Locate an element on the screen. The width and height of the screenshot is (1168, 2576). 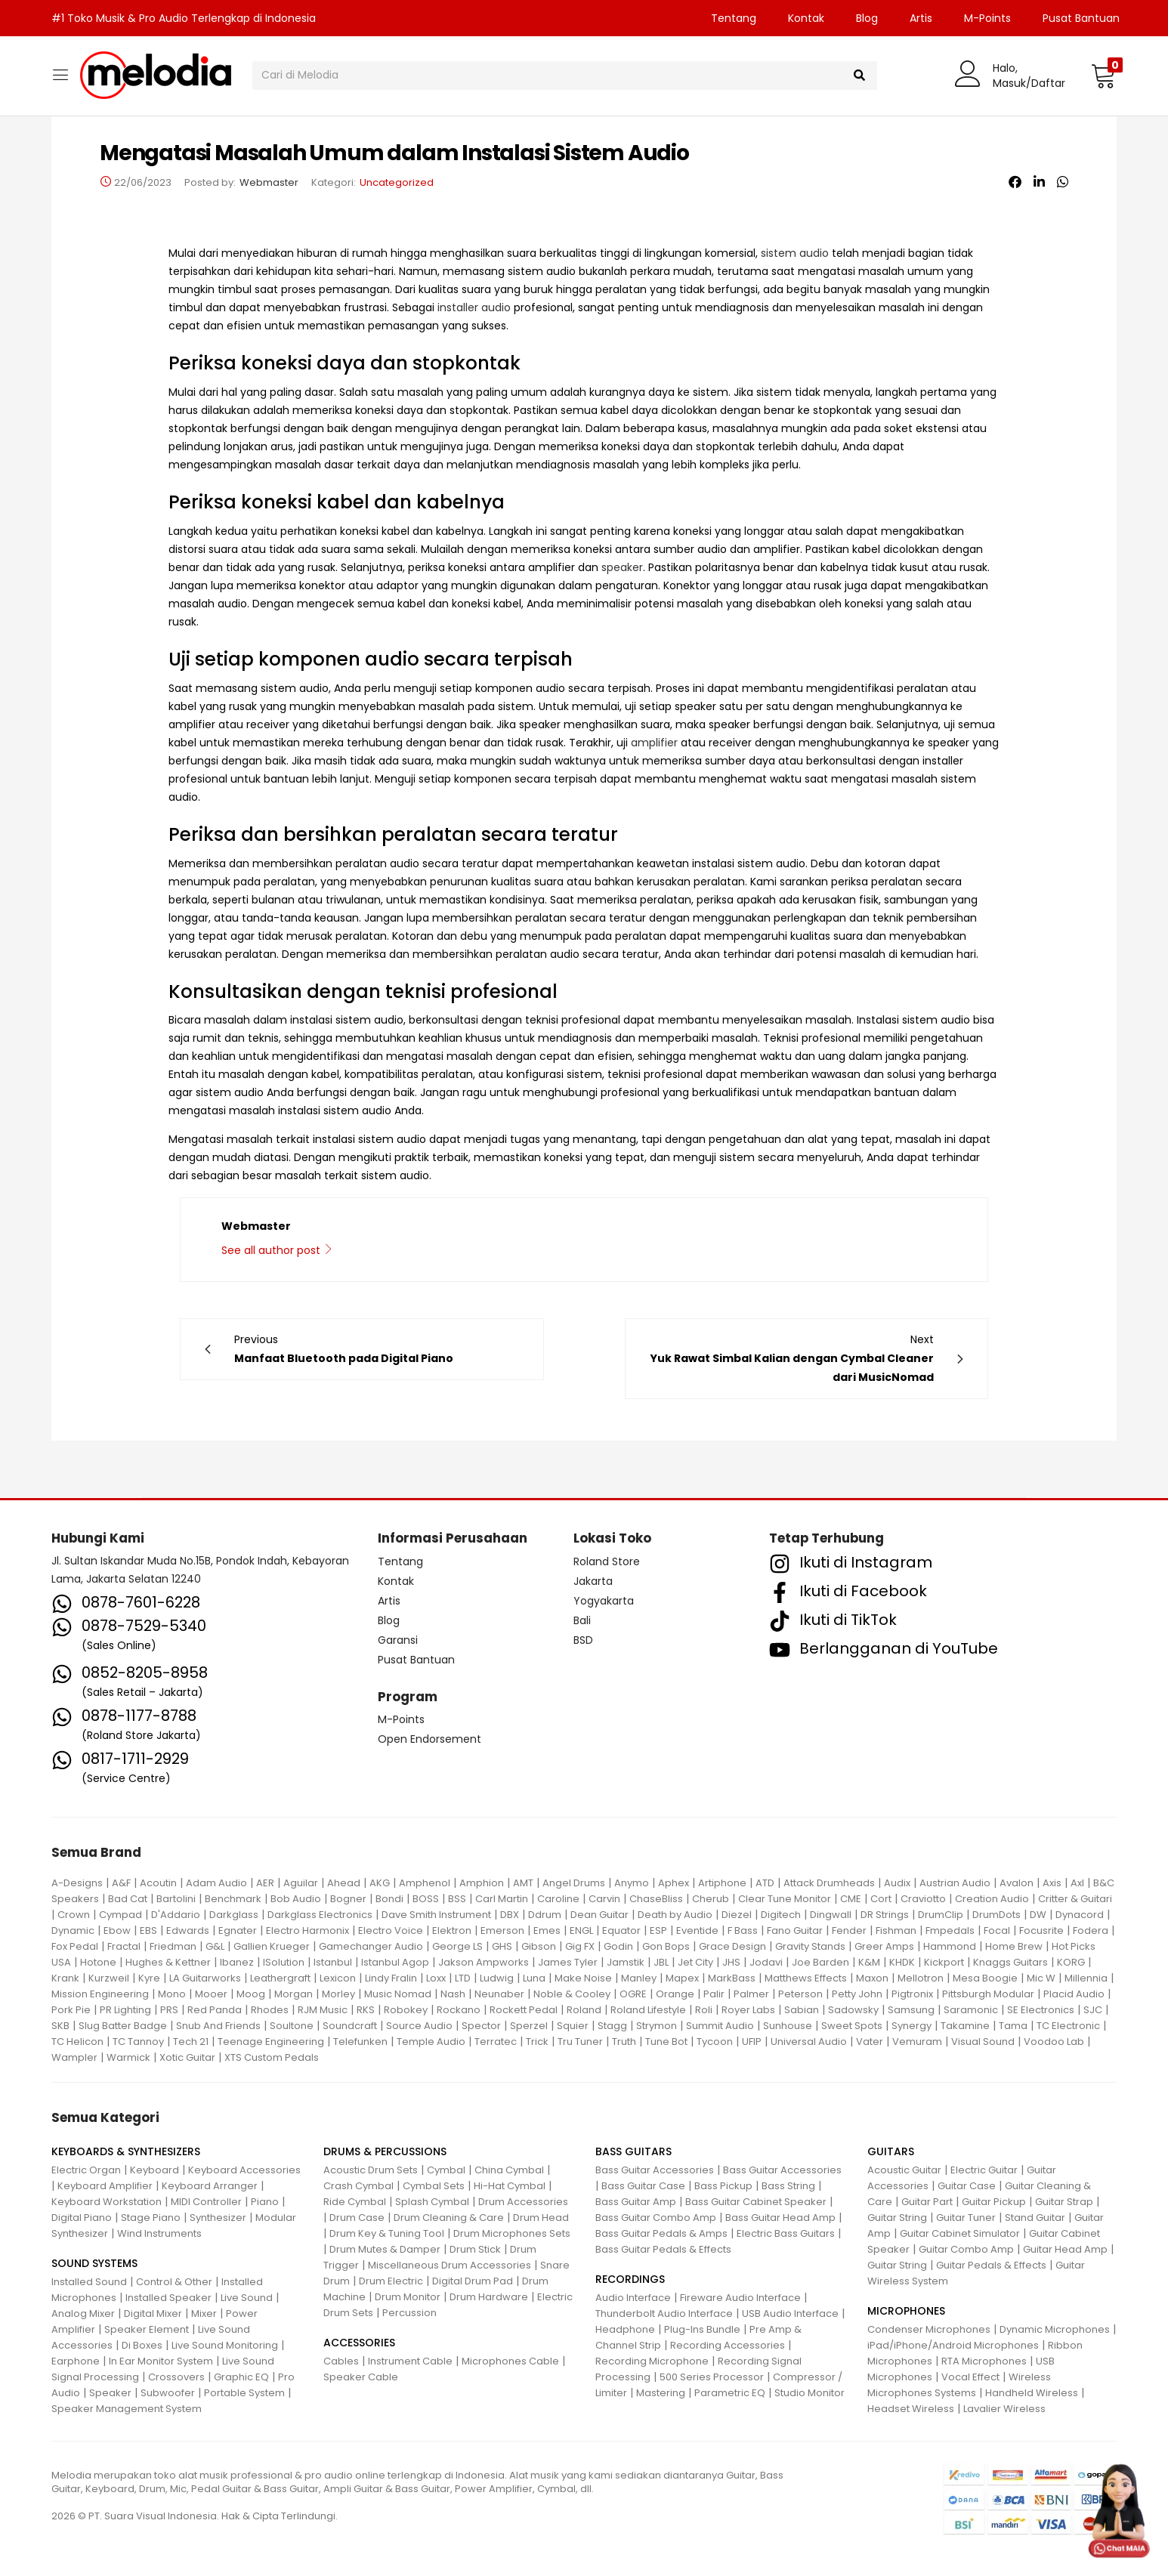
Craviotto is located at coordinates (923, 1899).